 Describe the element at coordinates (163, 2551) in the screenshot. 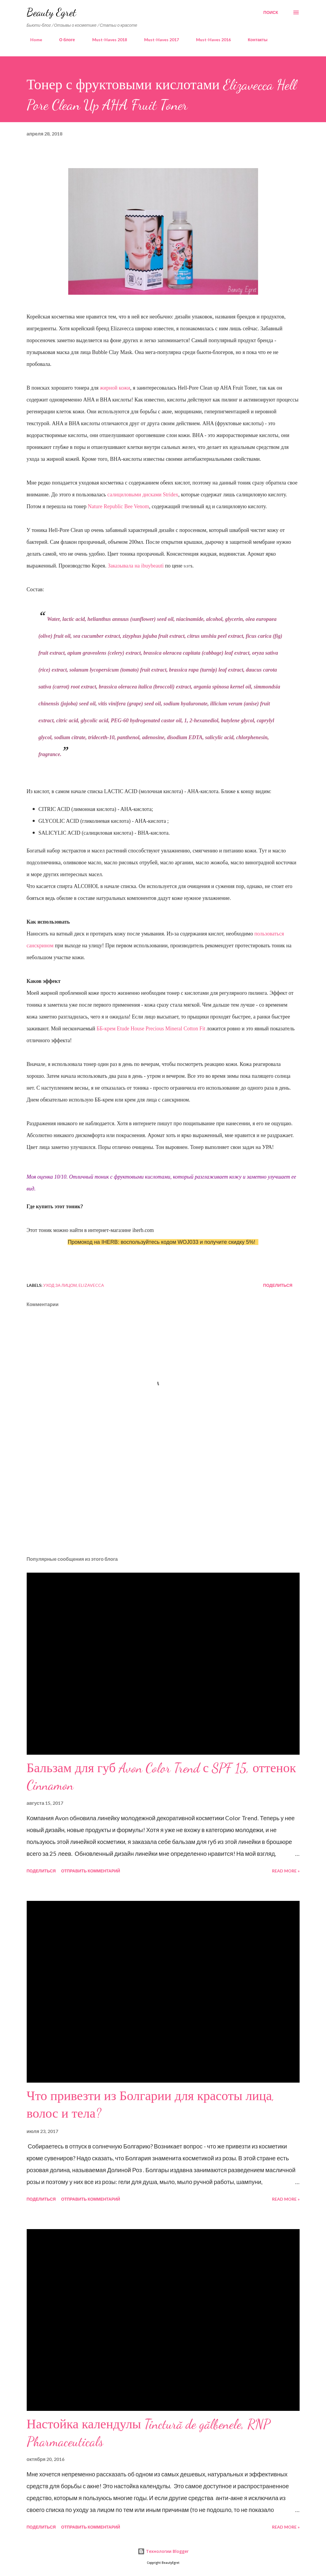

I see `Технологии Blogger` at that location.